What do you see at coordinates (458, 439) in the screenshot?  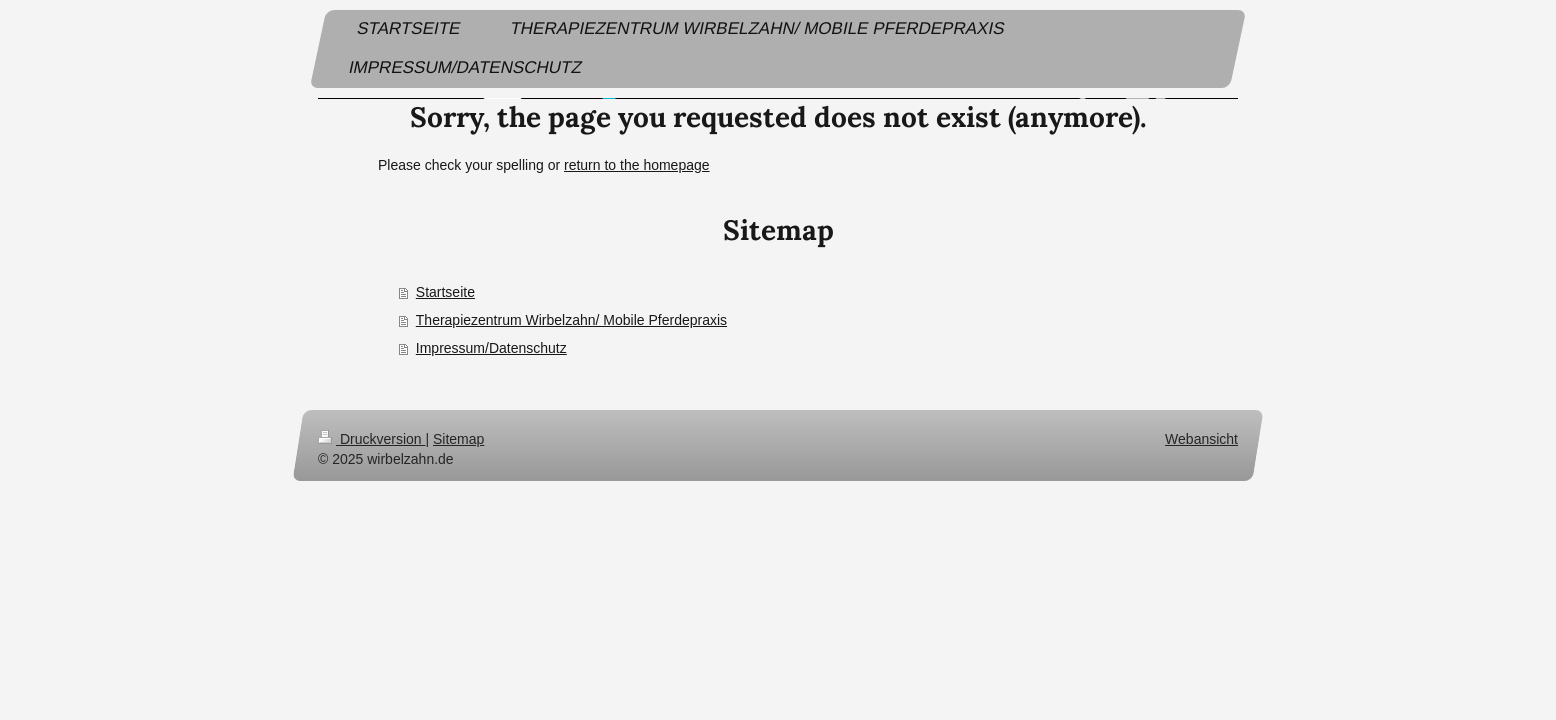 I see `Sitemap` at bounding box center [458, 439].